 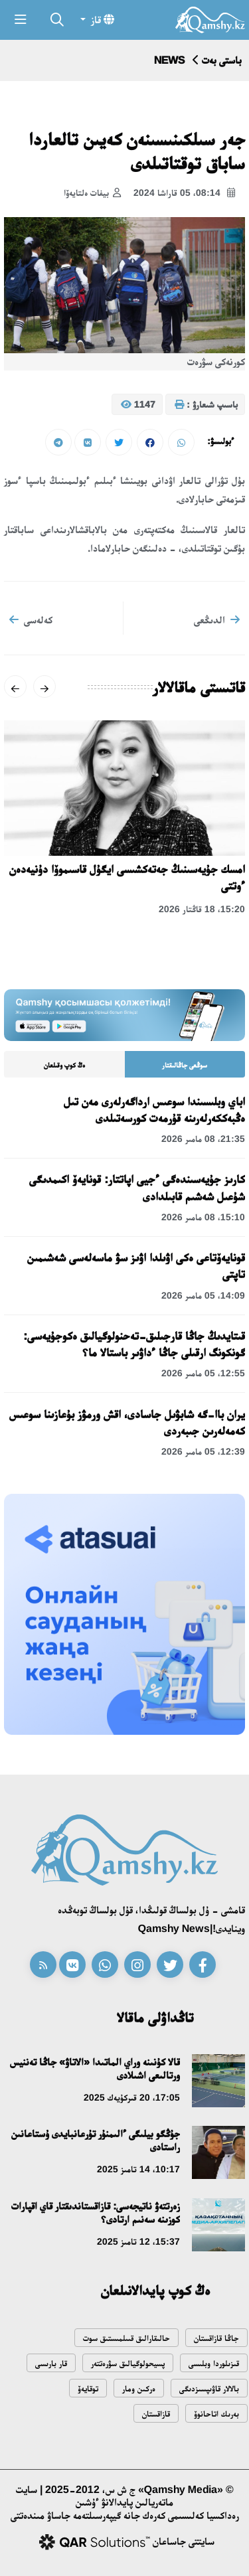 What do you see at coordinates (154, 1110) in the screenshot?
I see `اباي وبلىسىندا سوعىس ارداگەرلەرى مەن تىل ەڭبەككەرلەرىنە قۇرمەت كورسەتىلدى` at bounding box center [154, 1110].